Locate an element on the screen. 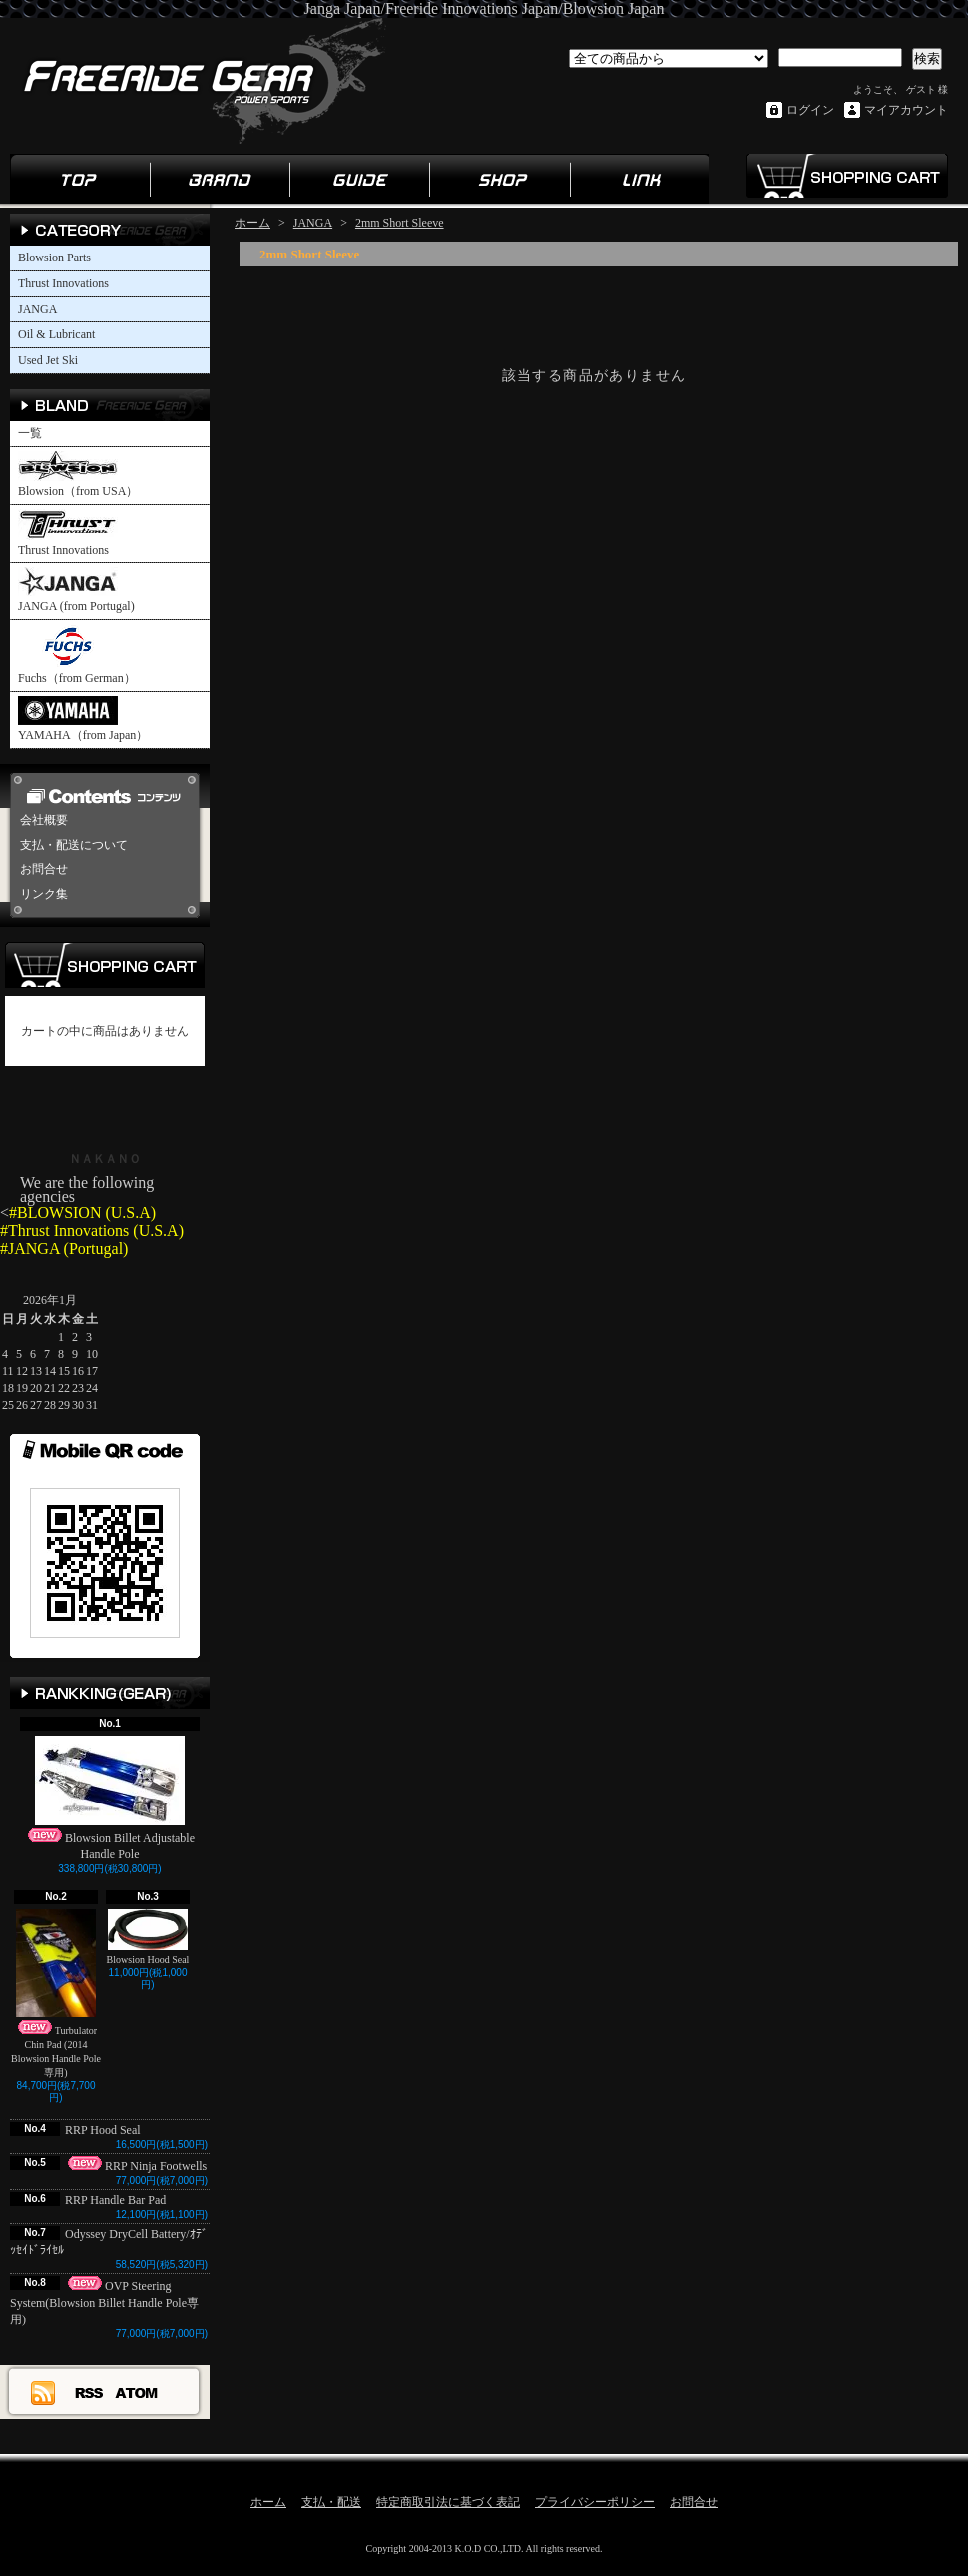 This screenshot has height=2576, width=968. RRP Hood Seal is located at coordinates (109, 2130).